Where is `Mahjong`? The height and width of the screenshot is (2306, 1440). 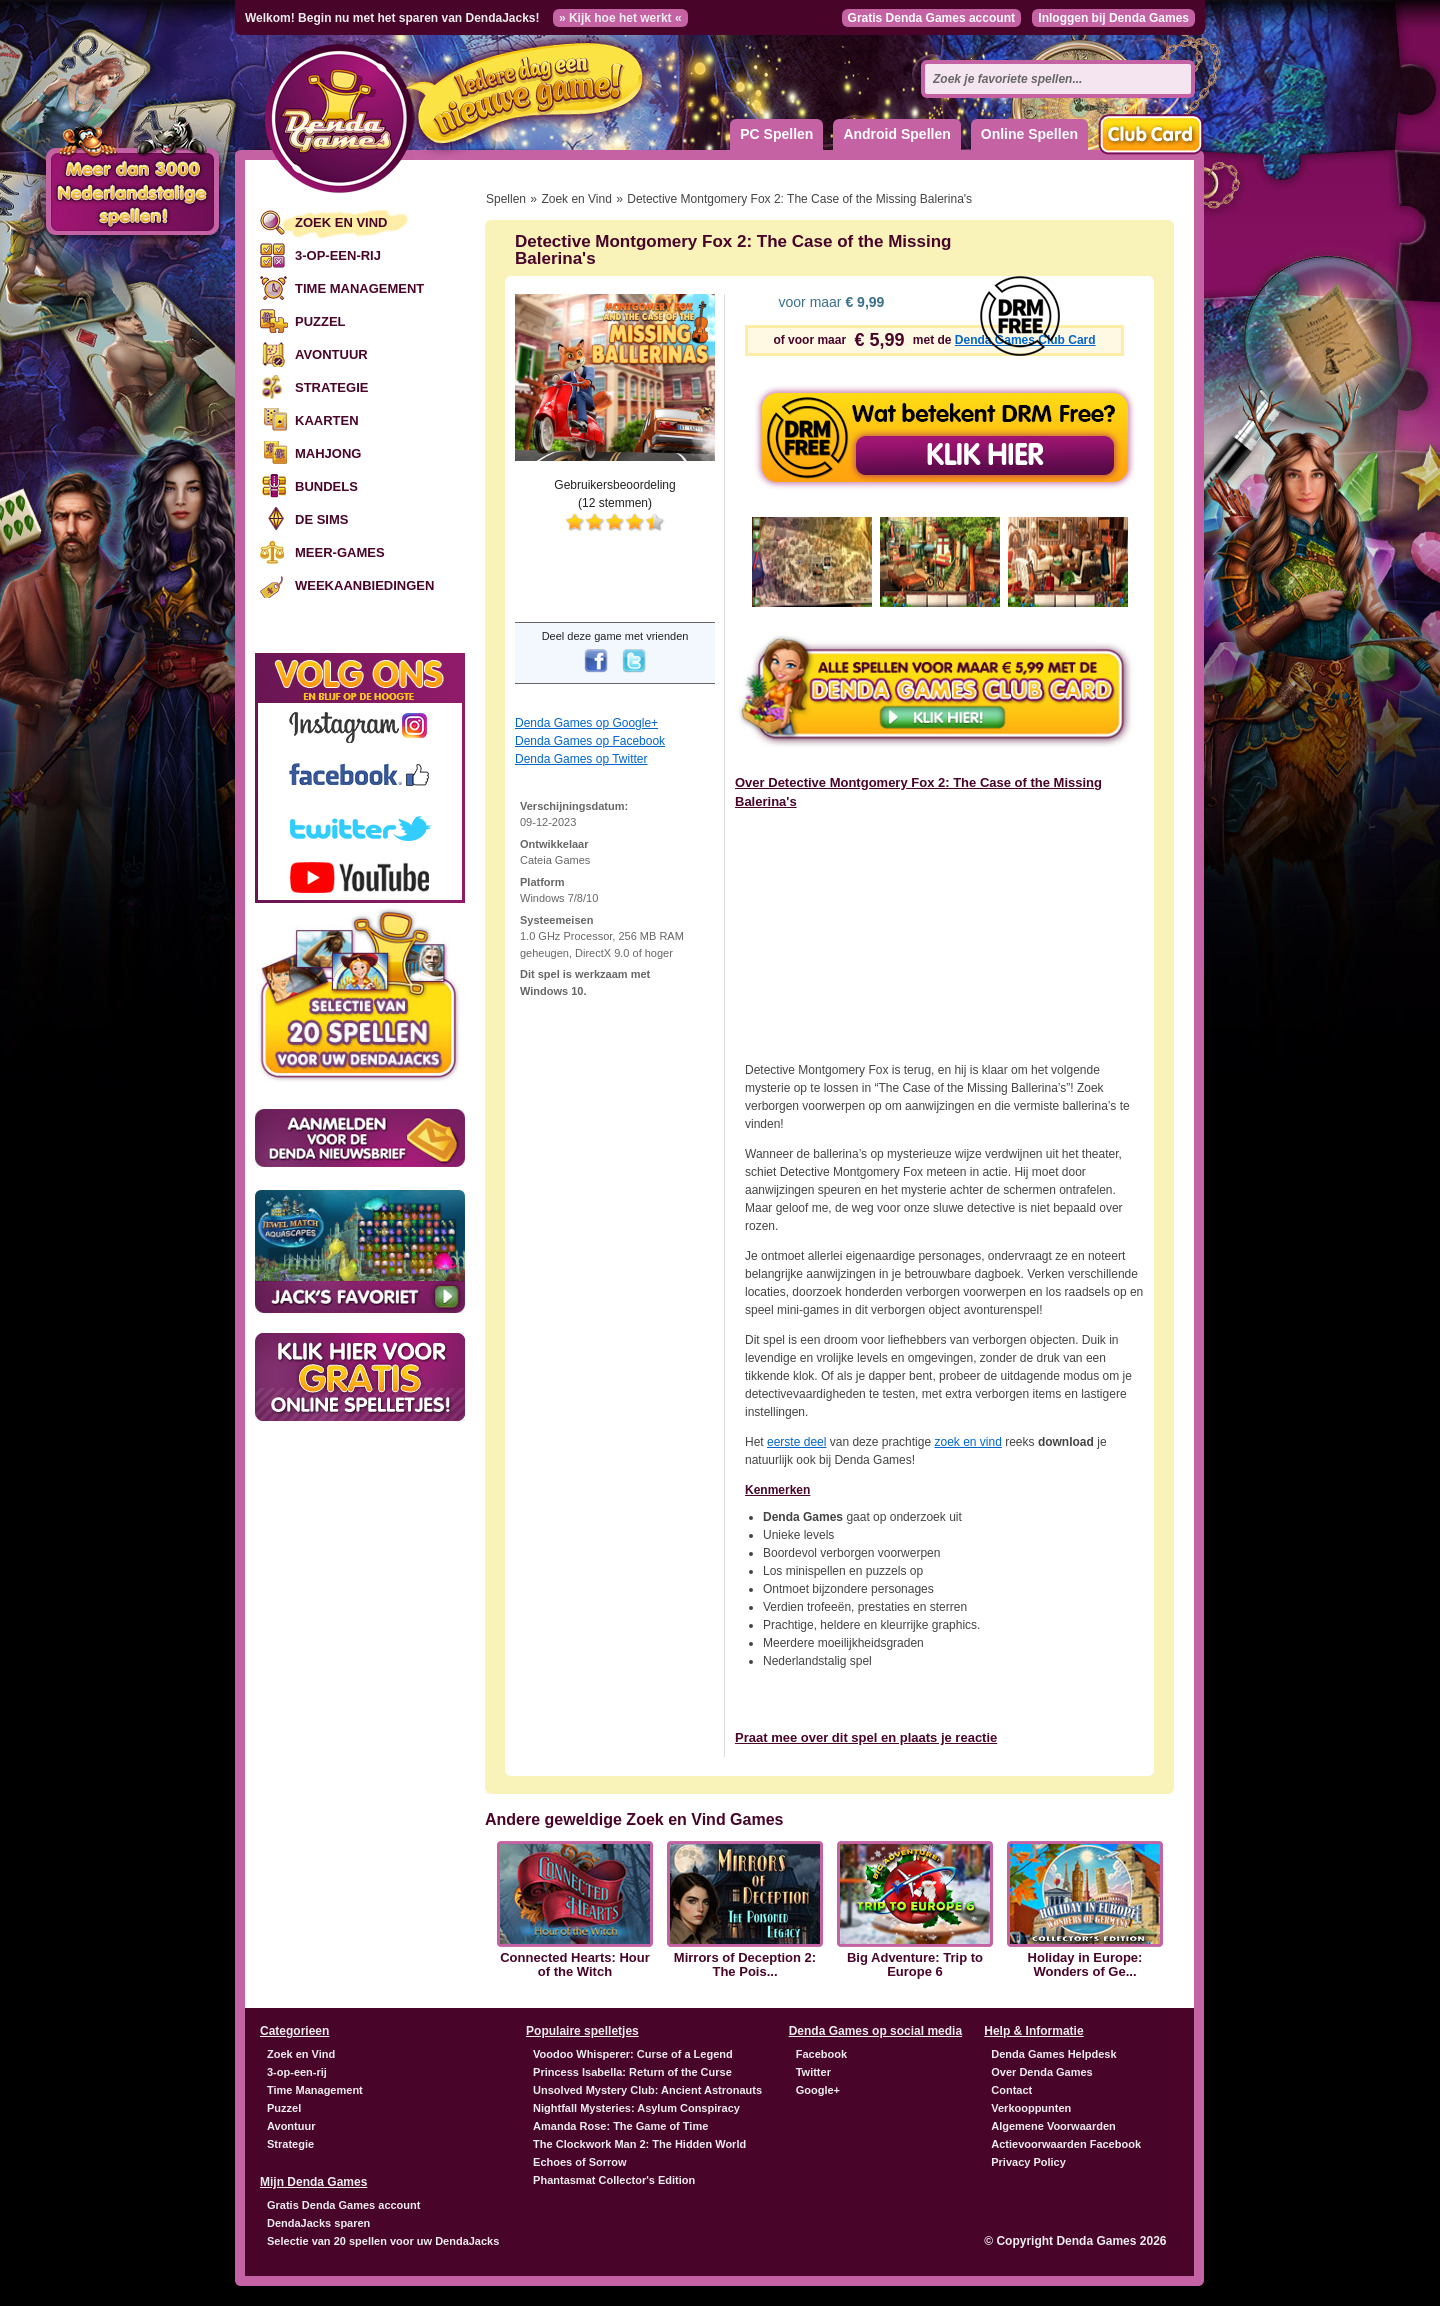 Mahjong is located at coordinates (328, 453).